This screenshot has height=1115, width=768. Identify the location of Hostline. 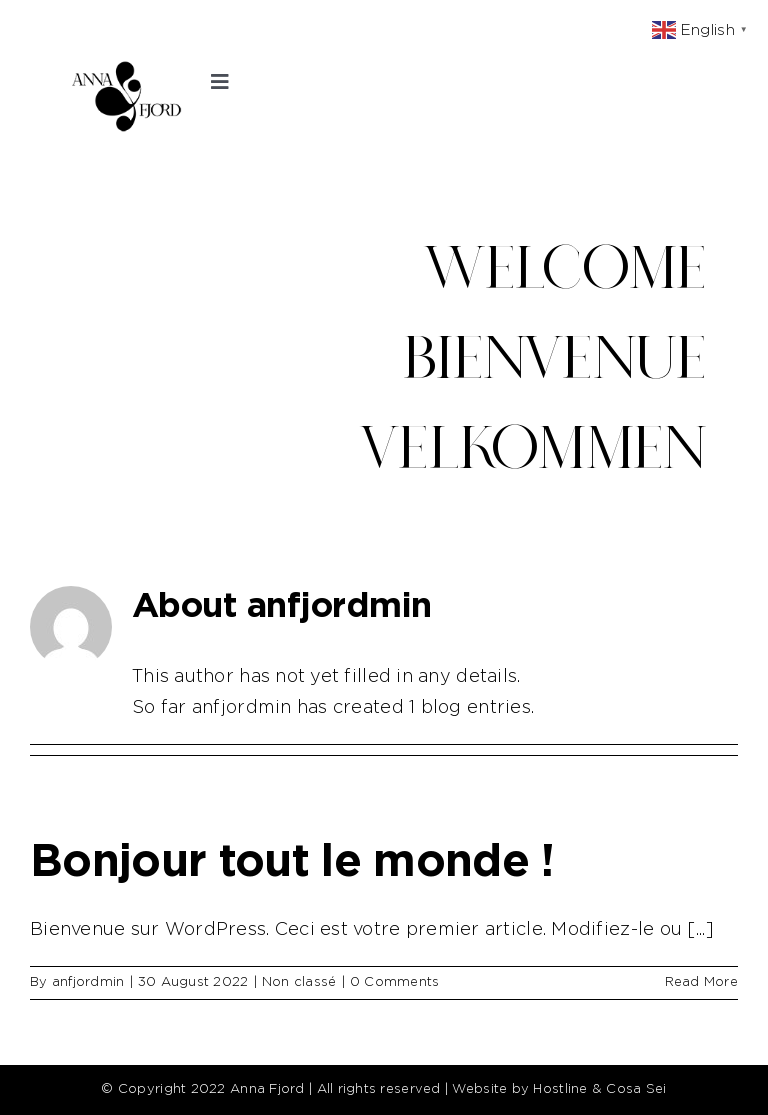
(560, 1089).